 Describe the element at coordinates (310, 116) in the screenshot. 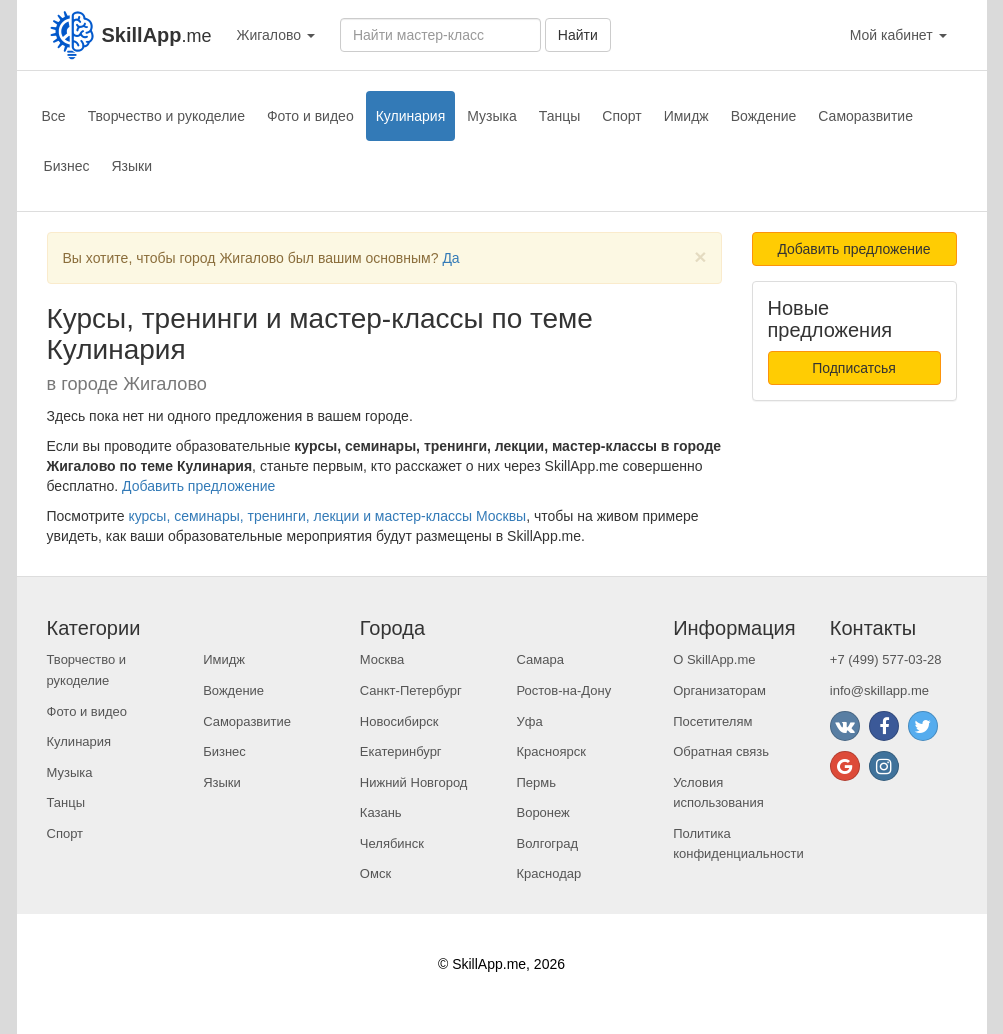

I see `Фото и видео` at that location.